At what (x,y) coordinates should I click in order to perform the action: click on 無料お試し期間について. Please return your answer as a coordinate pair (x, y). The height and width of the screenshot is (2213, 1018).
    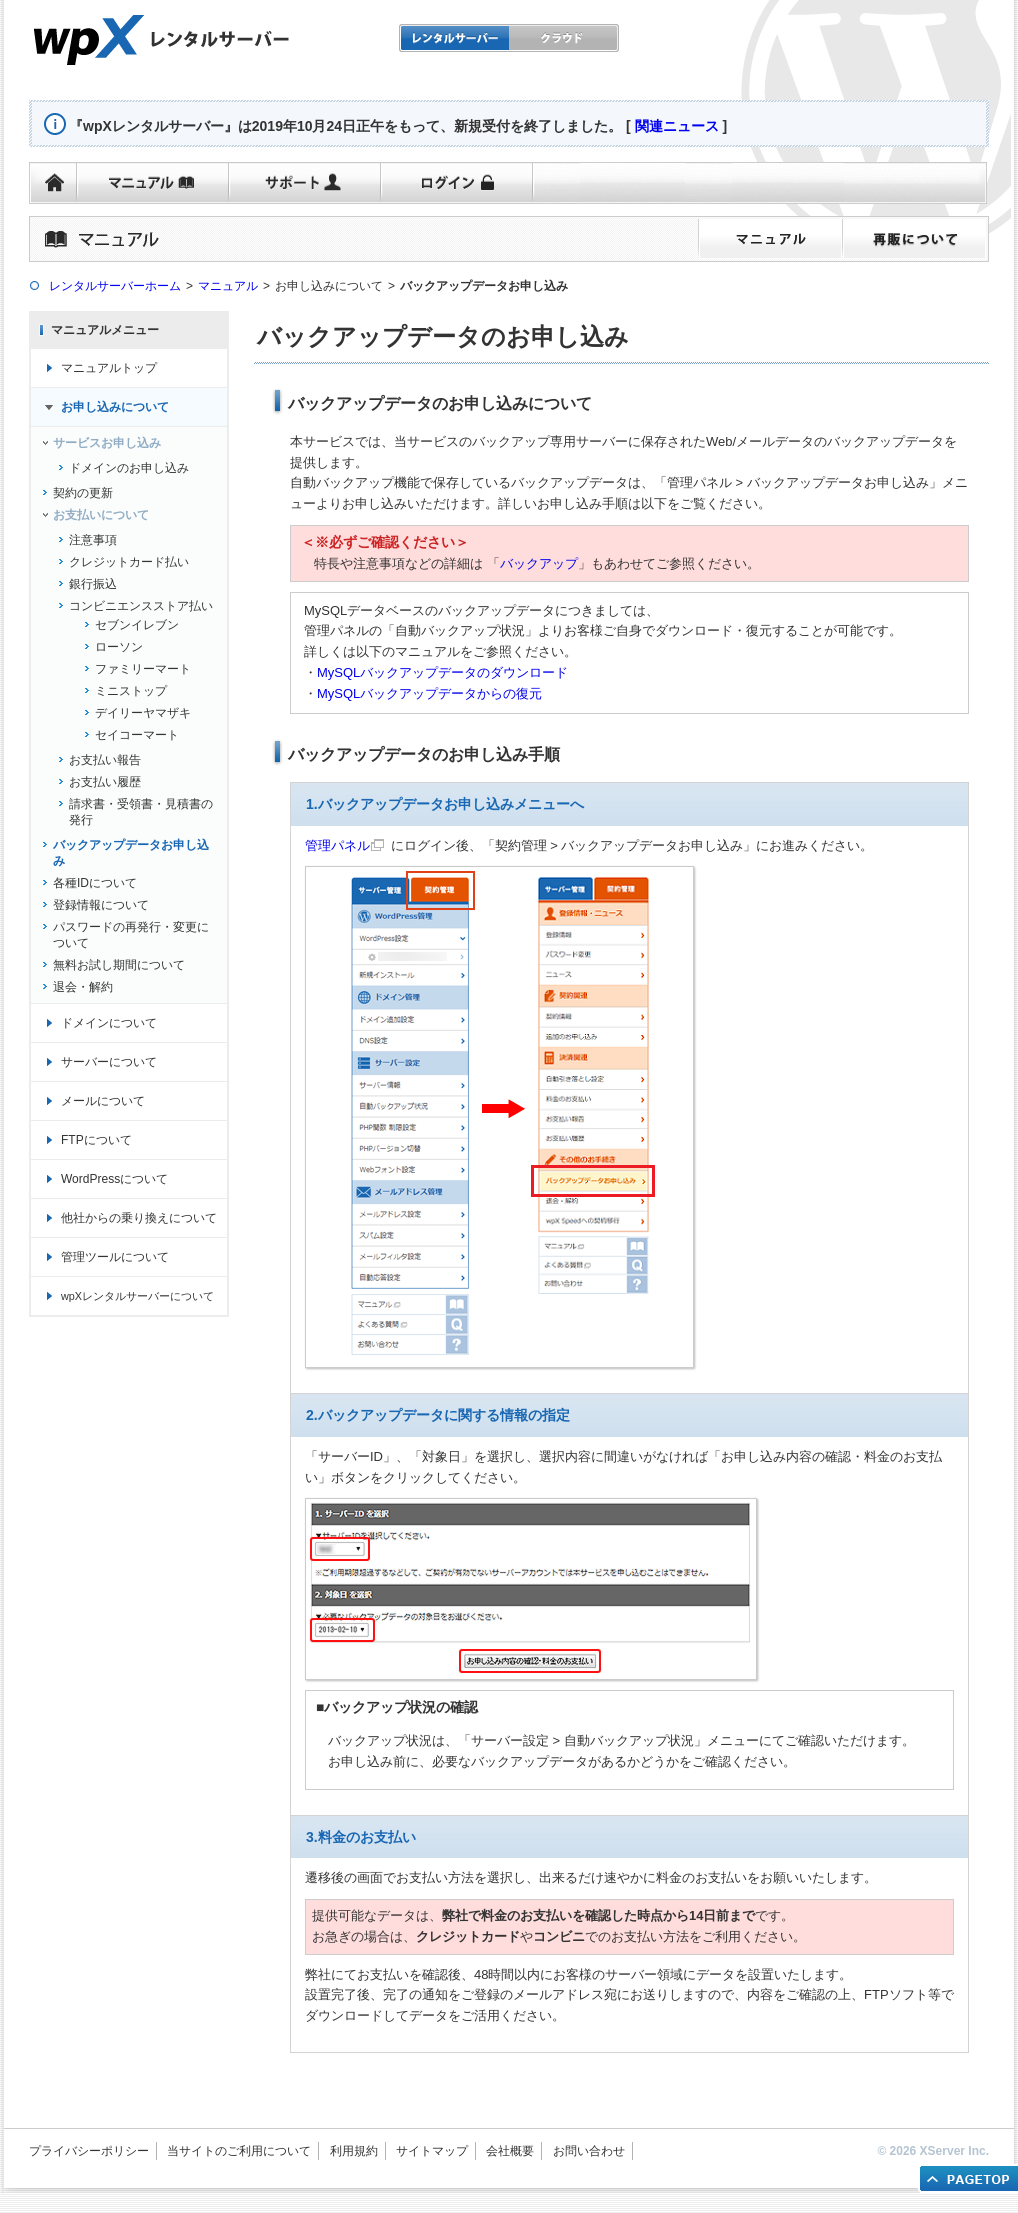
    Looking at the image, I should click on (119, 965).